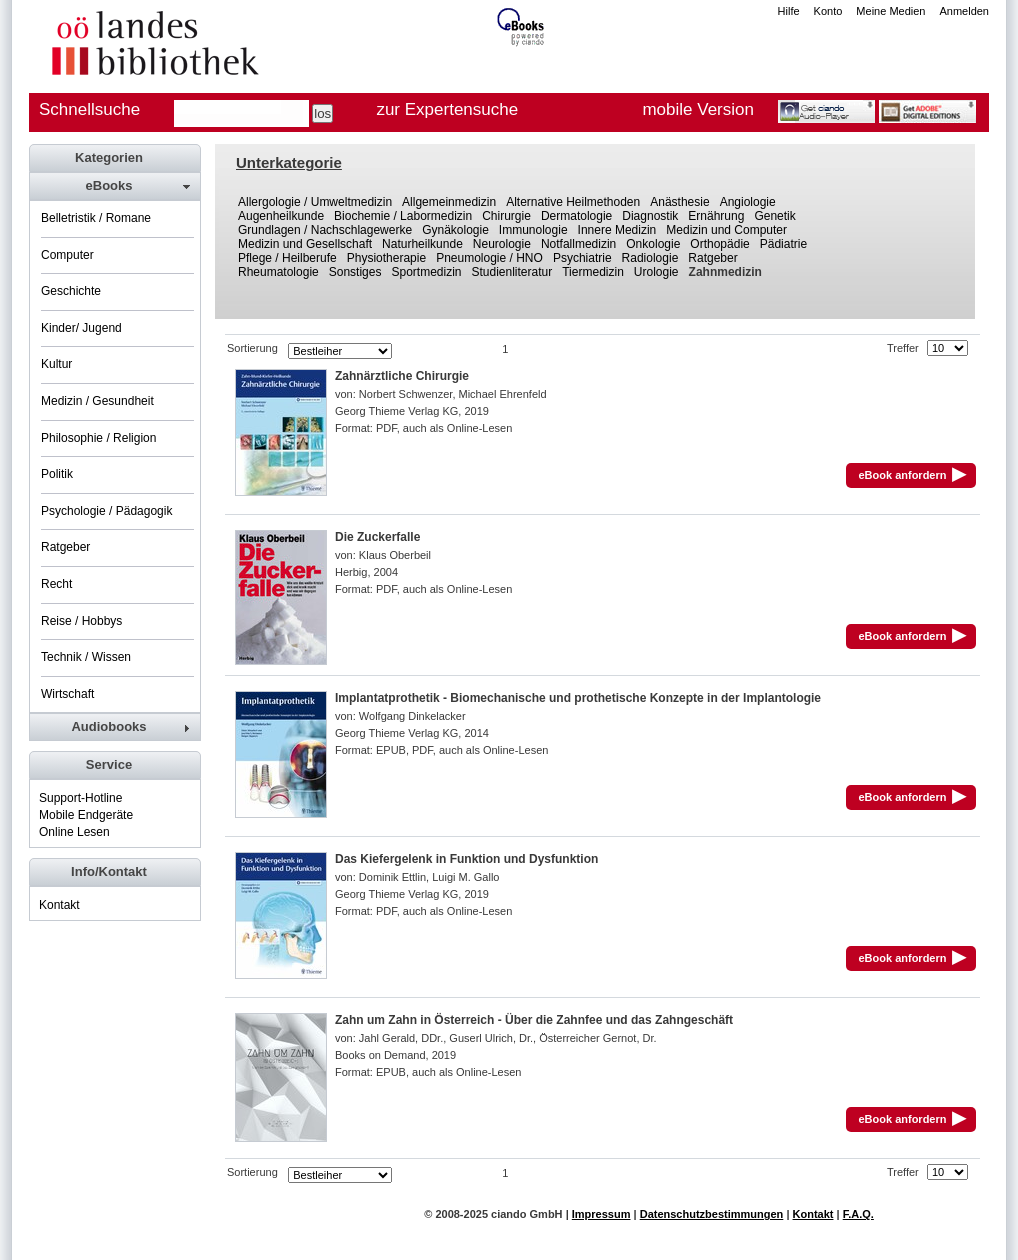 The height and width of the screenshot is (1260, 1018). Describe the element at coordinates (506, 216) in the screenshot. I see `Chirurgie` at that location.